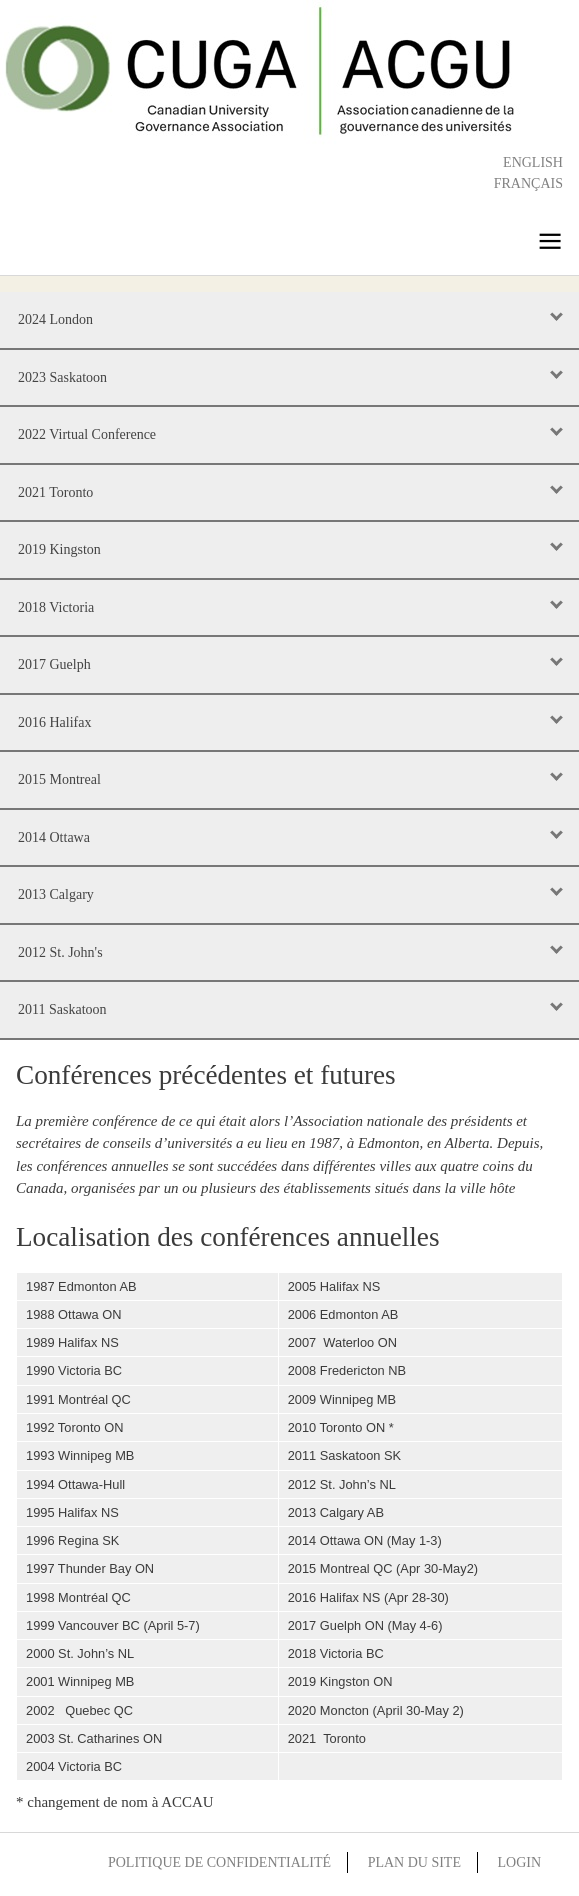 Image resolution: width=579 pixels, height=1896 pixels. Describe the element at coordinates (54, 837) in the screenshot. I see `2014 Ottawa` at that location.